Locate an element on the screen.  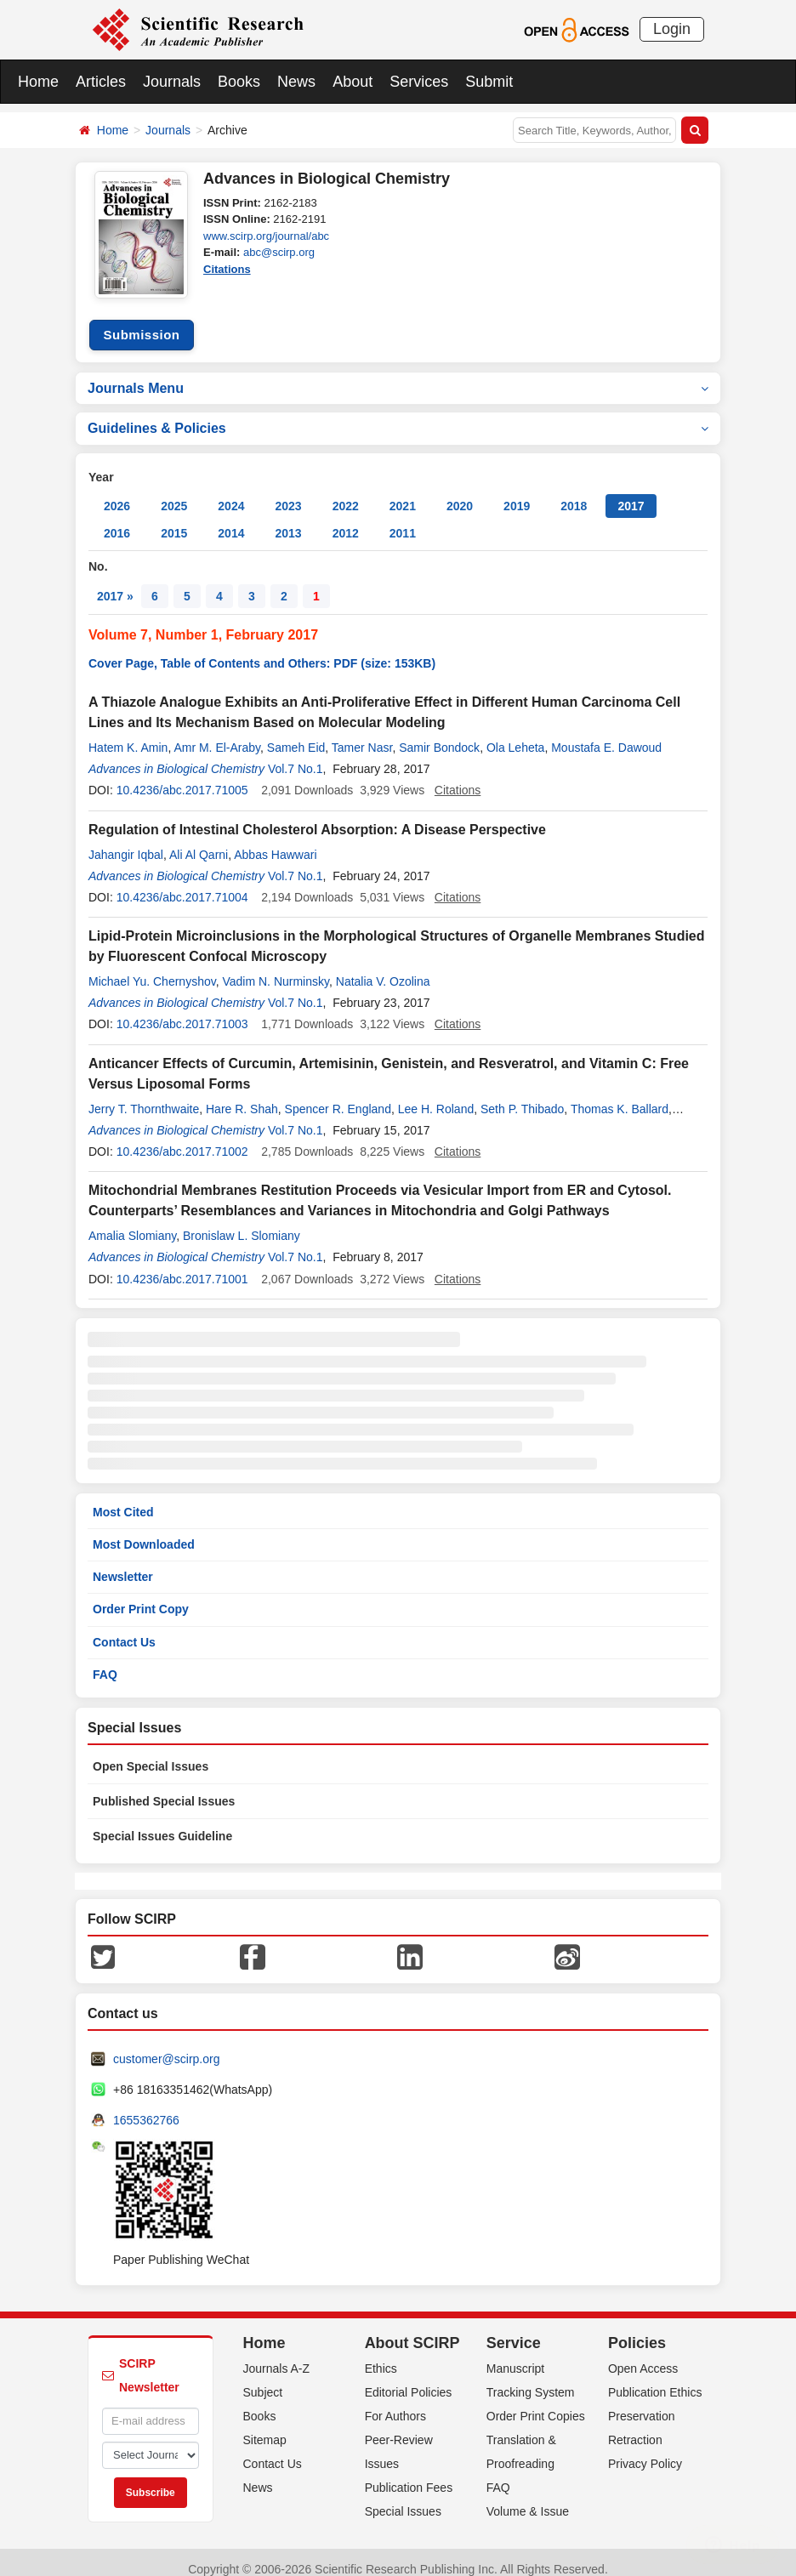
Natalia V. Ozolina is located at coordinates (383, 968).